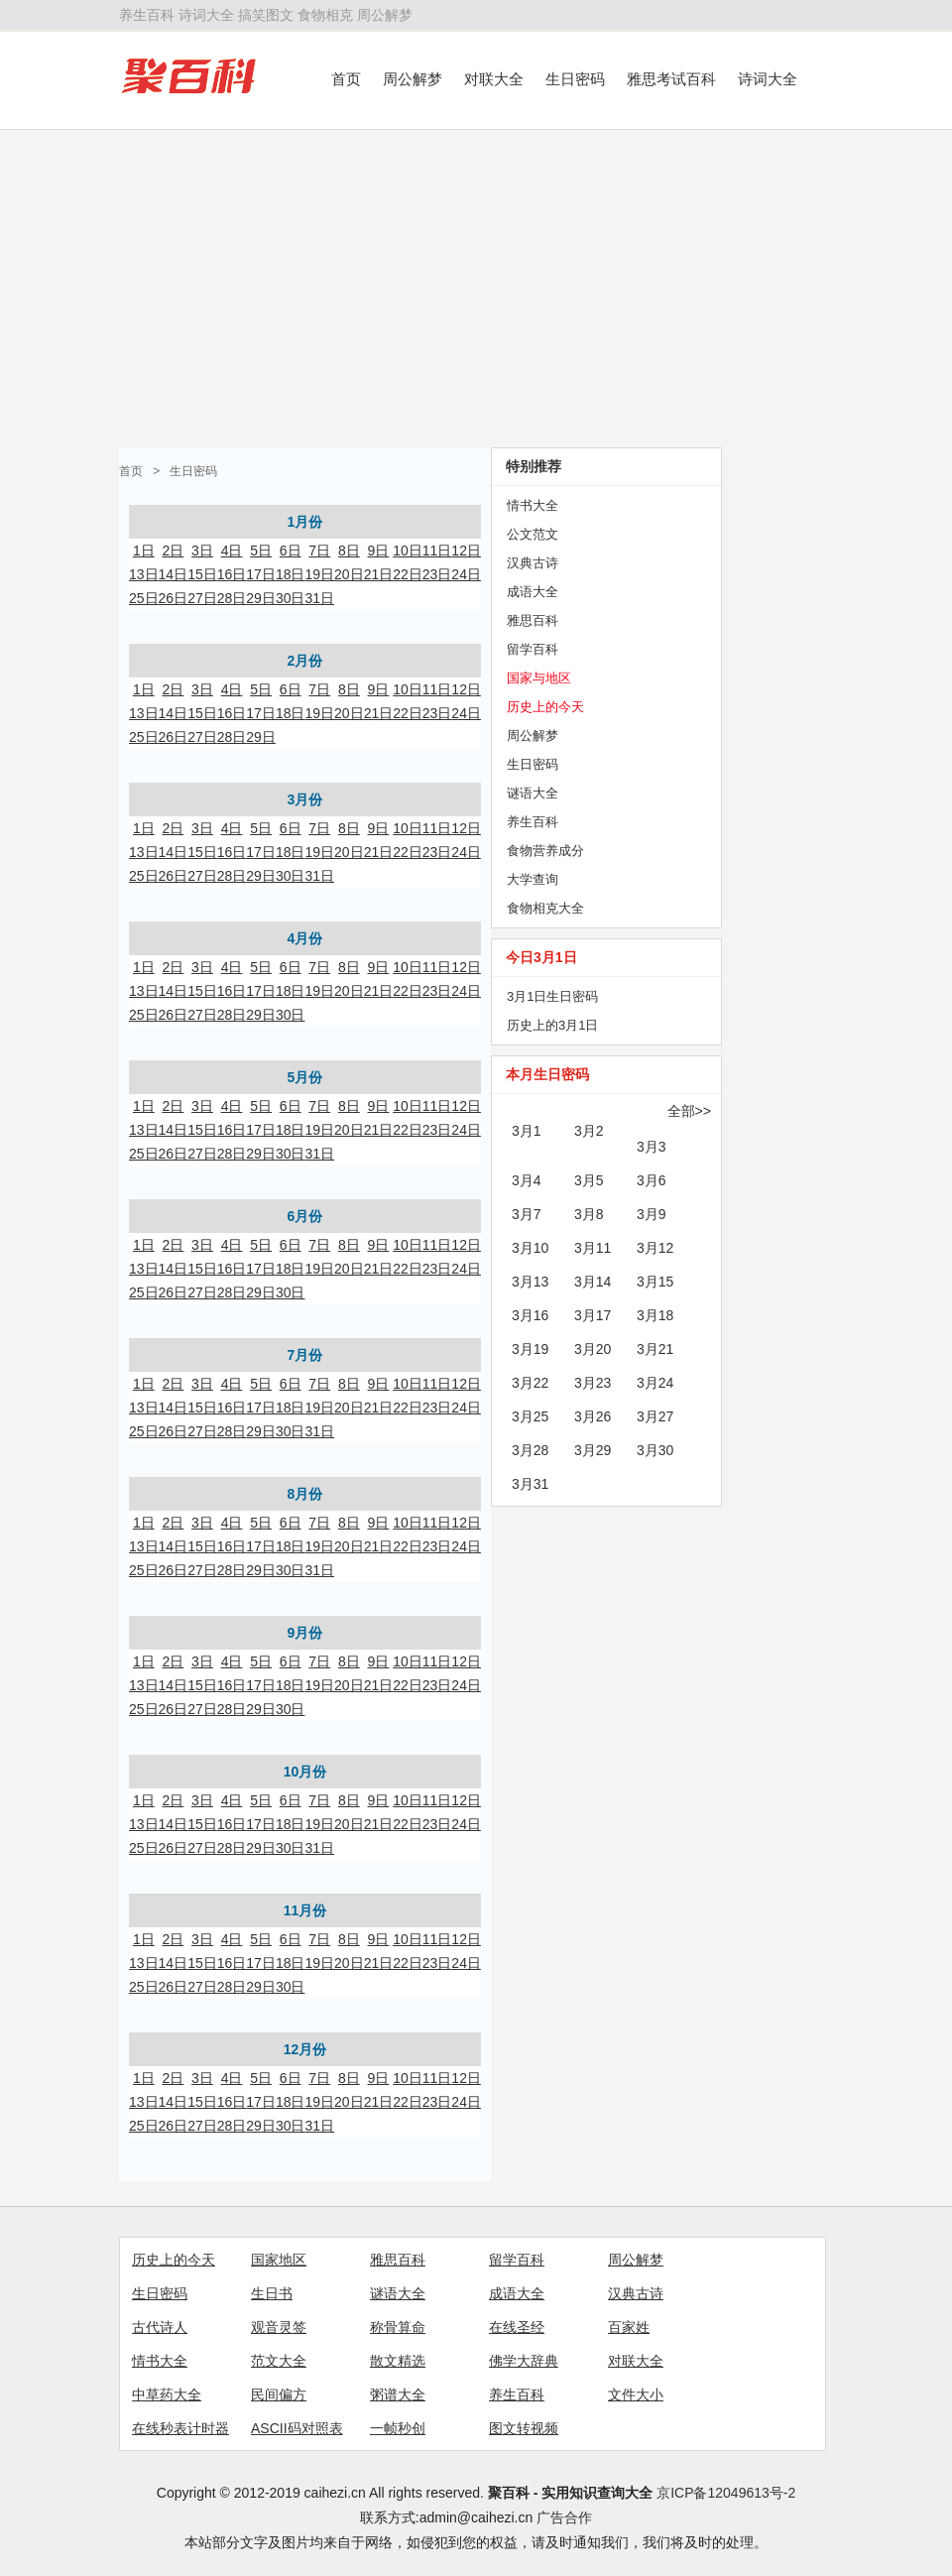 This screenshot has width=952, height=2576. I want to click on 21日, so click(379, 574).